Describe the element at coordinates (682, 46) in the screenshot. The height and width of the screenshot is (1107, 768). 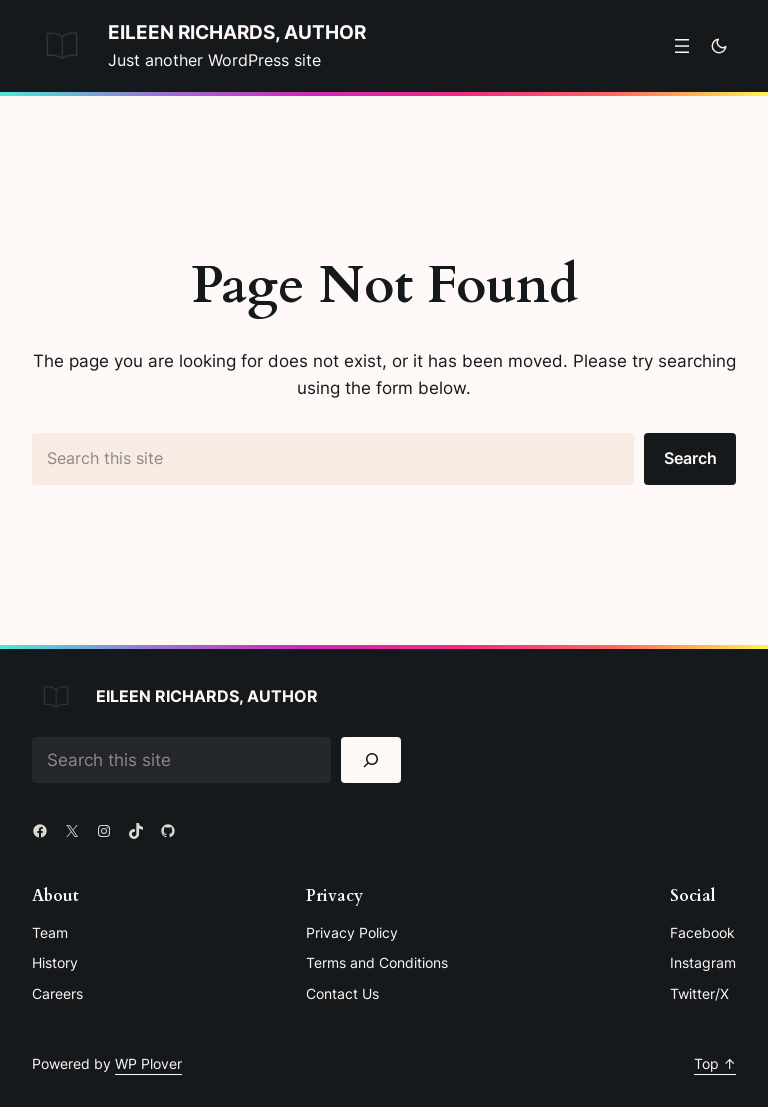
I see `[Open menu]` at that location.